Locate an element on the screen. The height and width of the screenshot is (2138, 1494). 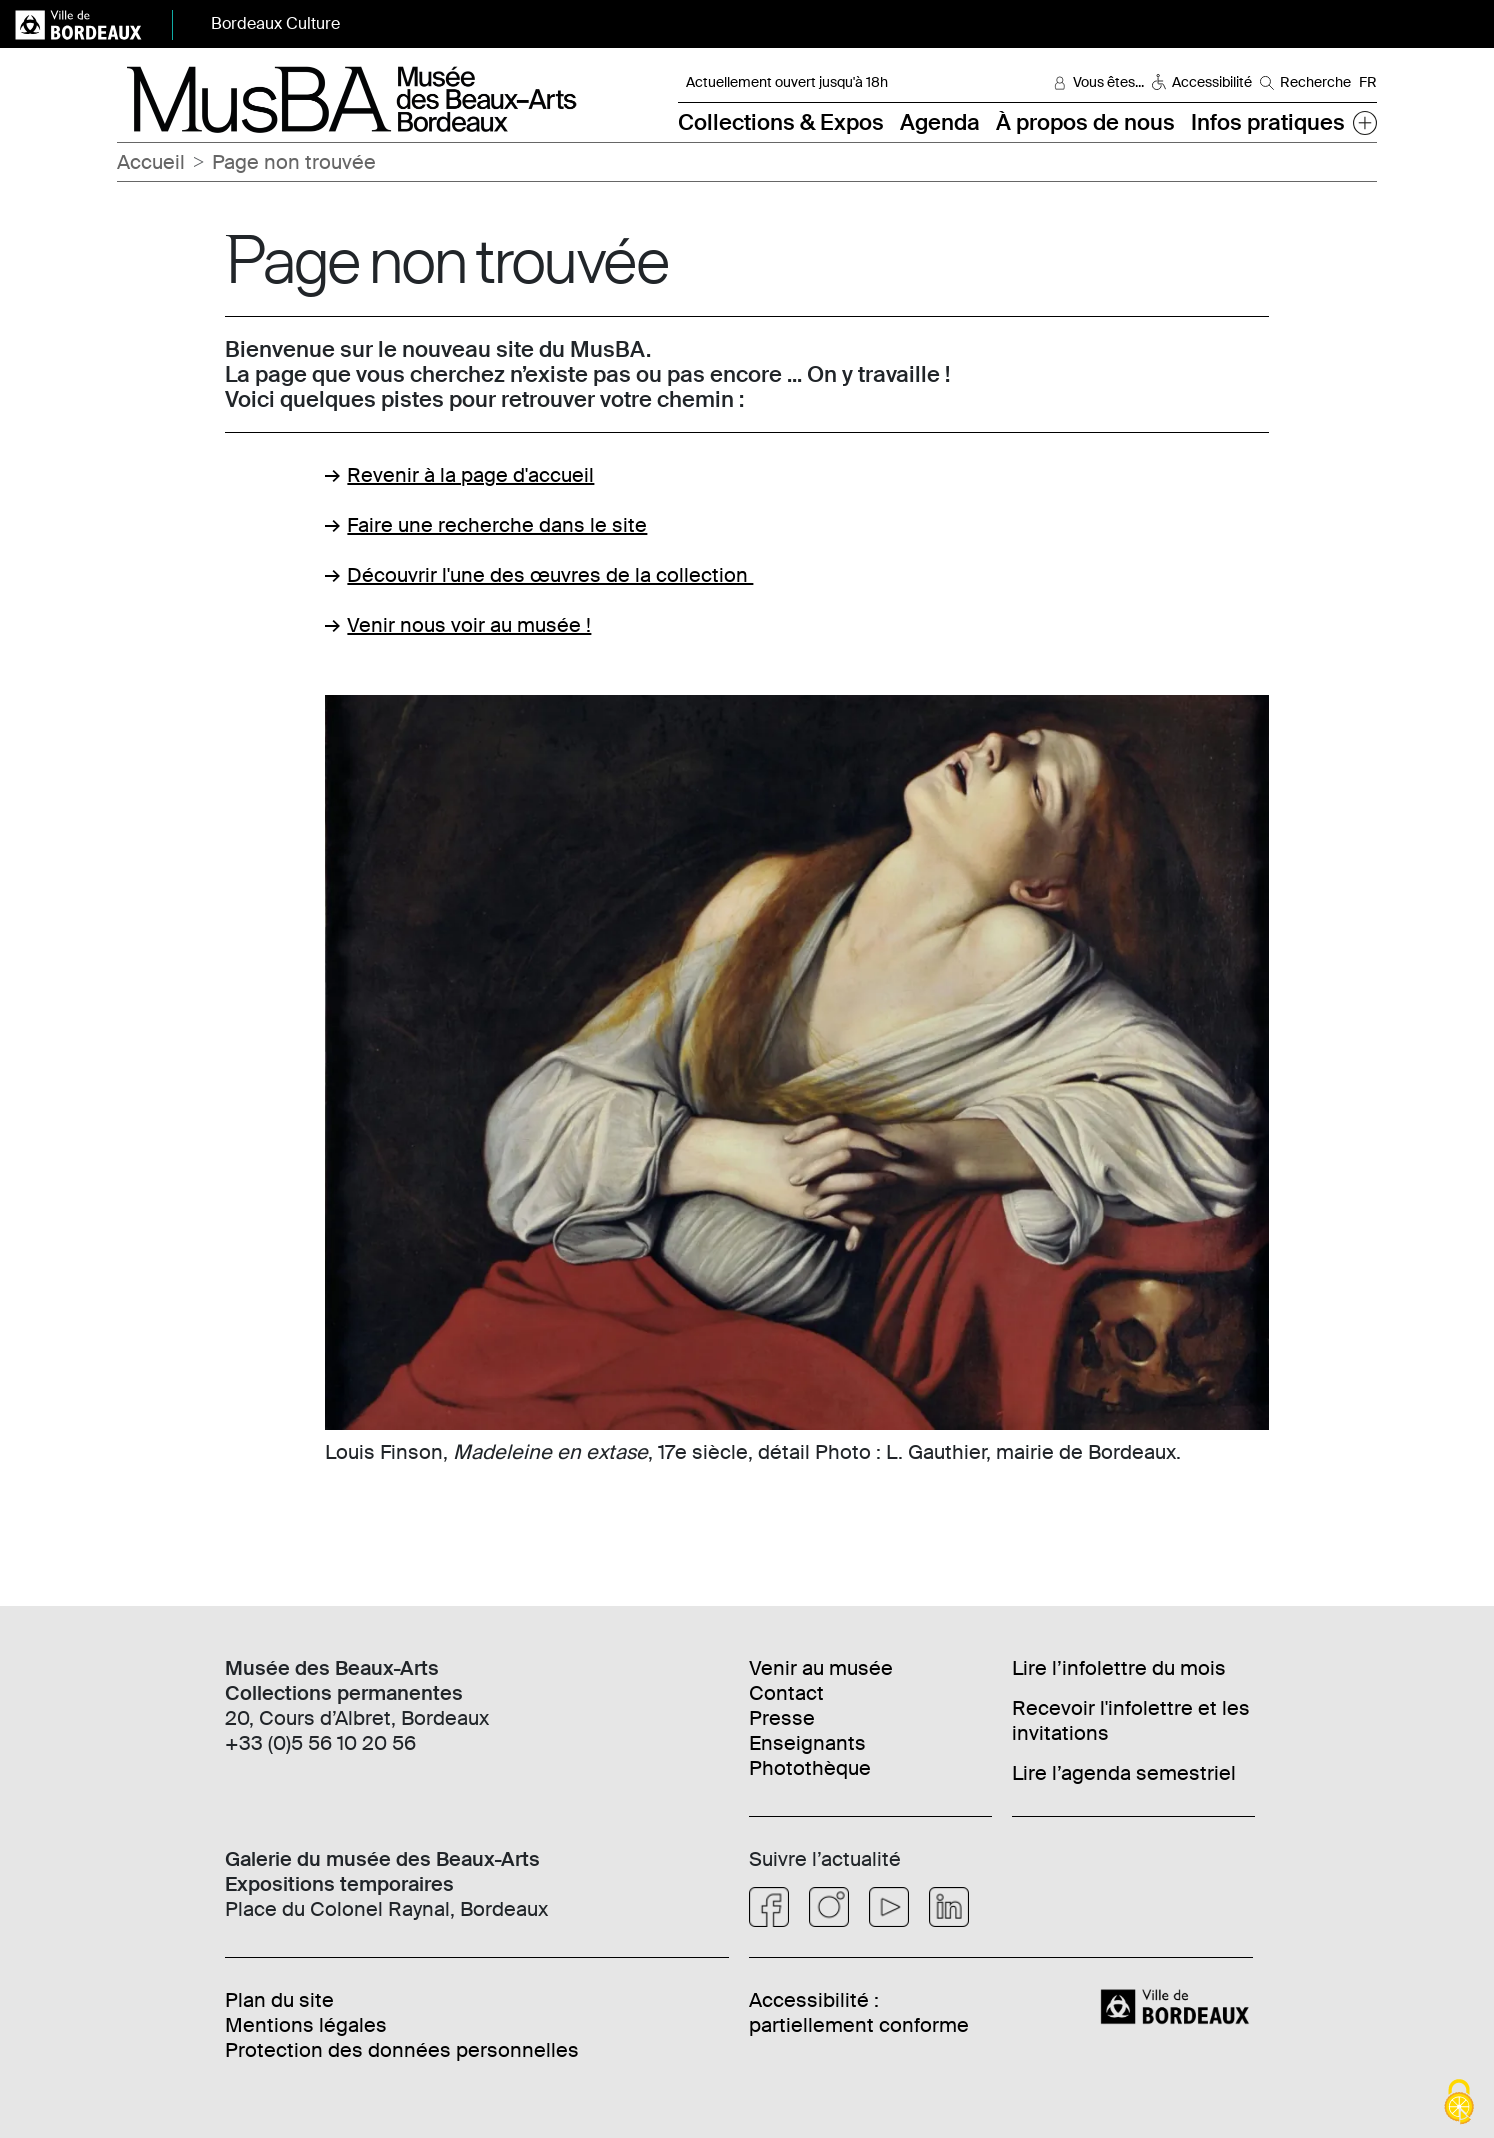
Accessibilité : partiellement conforme is located at coordinates (859, 2012).